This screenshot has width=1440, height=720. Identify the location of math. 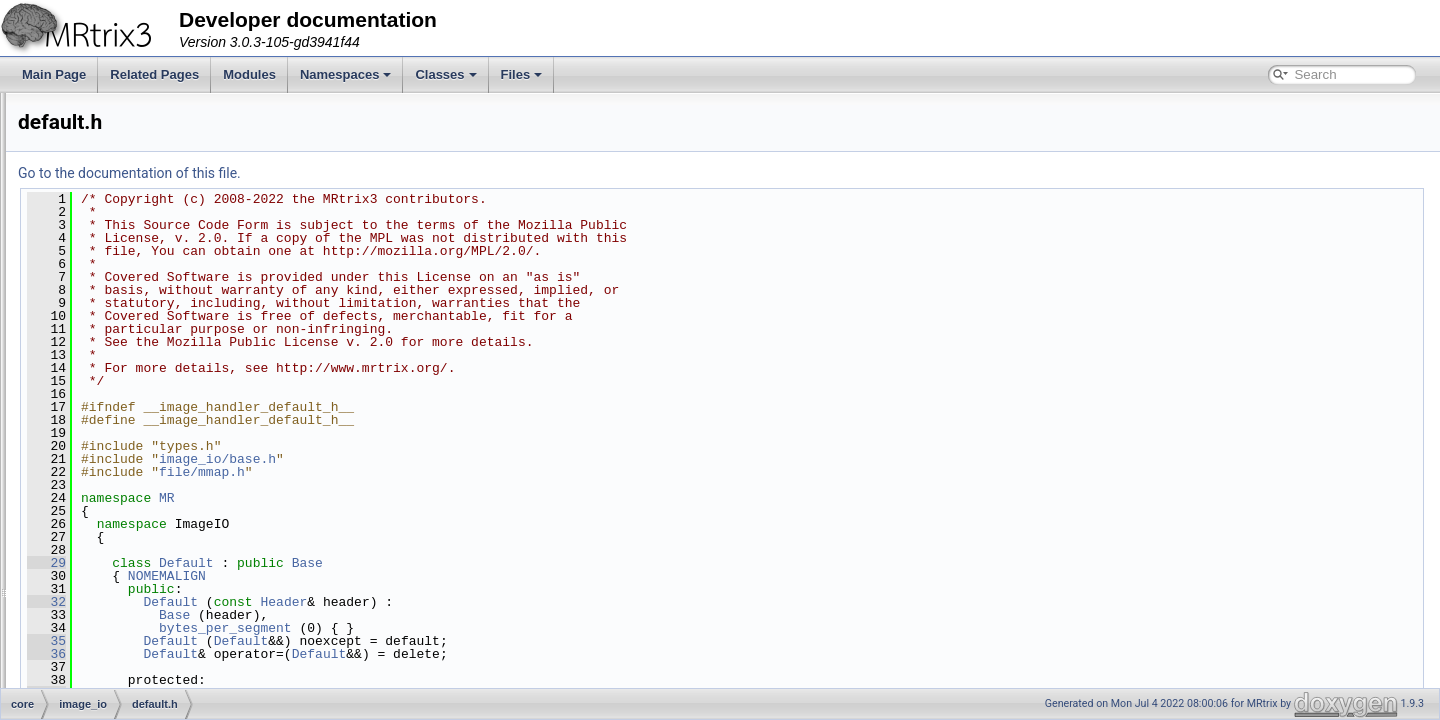
(95, 664).